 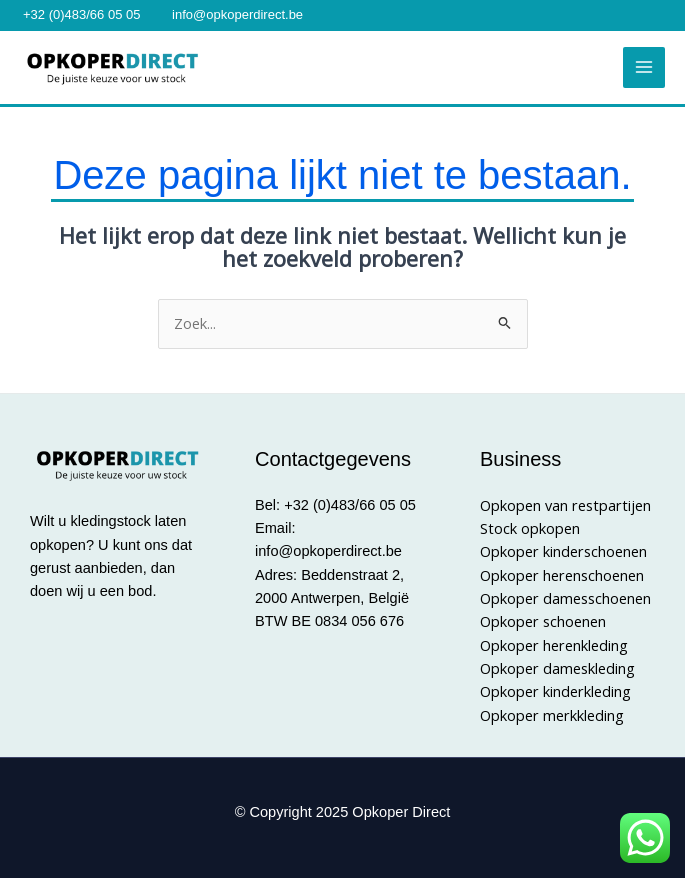 I want to click on [Main menu toggle], so click(x=644, y=68).